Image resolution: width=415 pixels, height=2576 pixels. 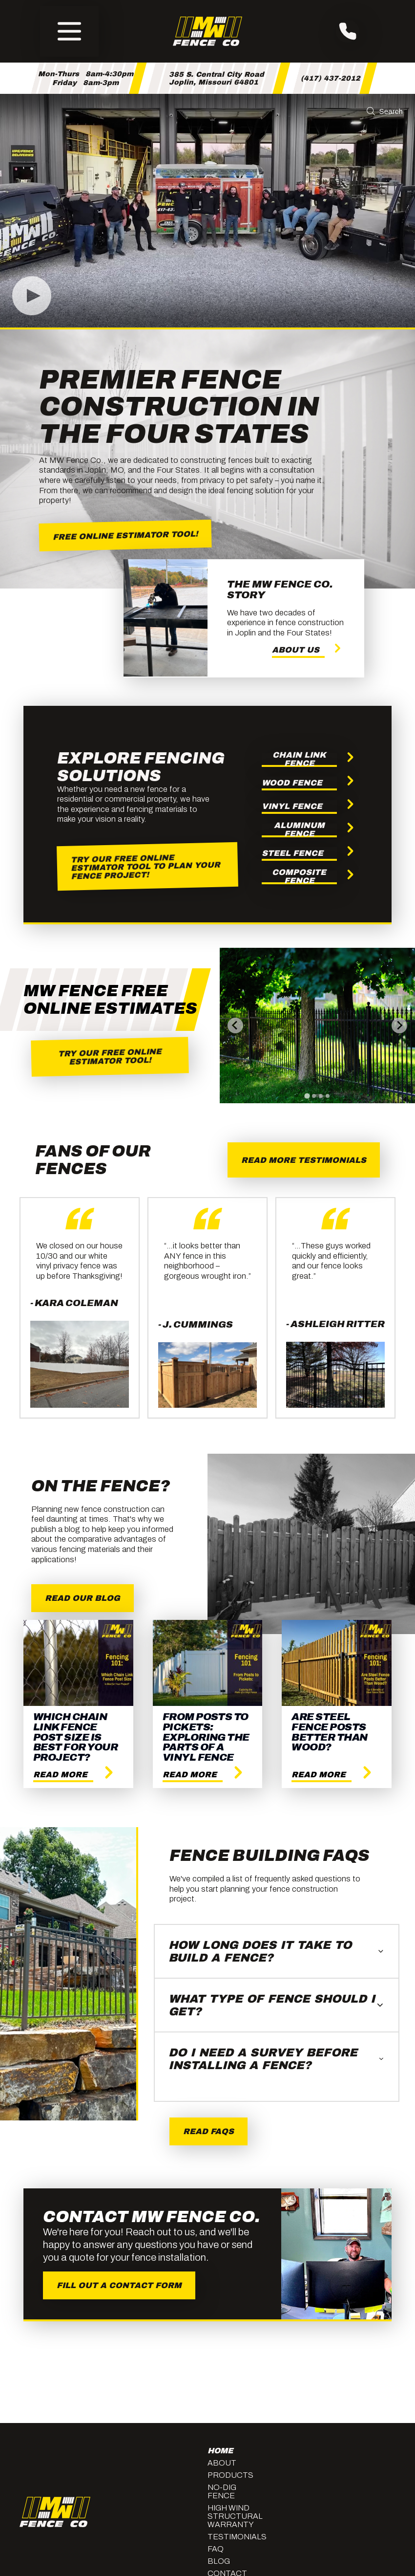 I want to click on Products, so click(x=230, y=2475).